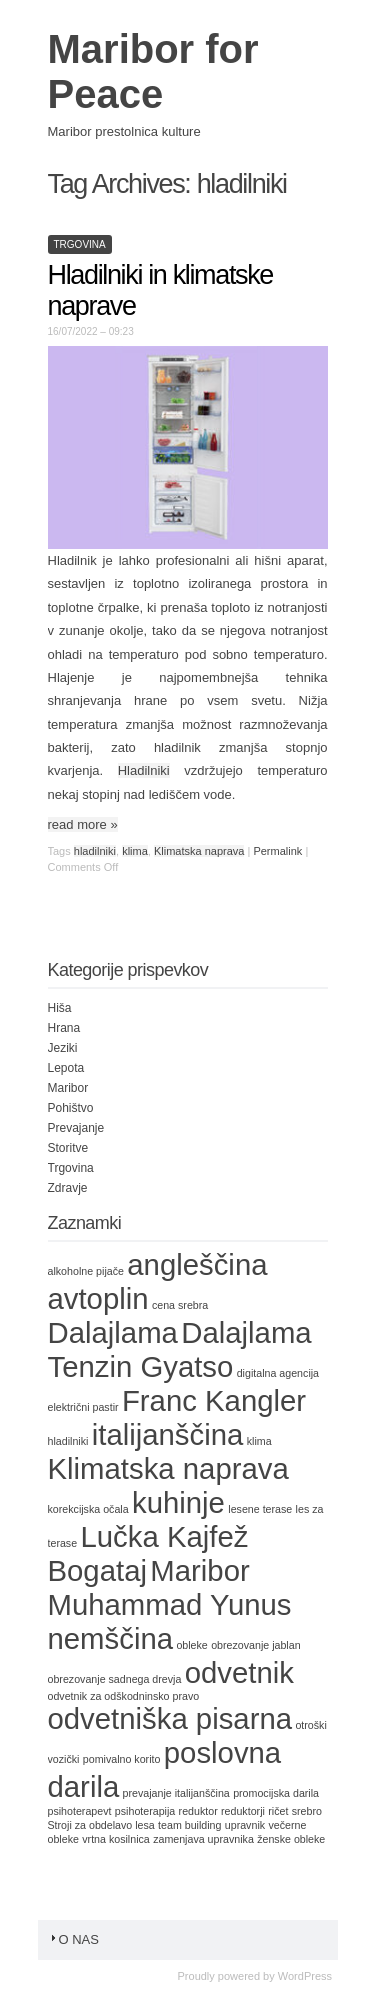  Describe the element at coordinates (203, 1839) in the screenshot. I see `zamenjava upravnika [zamenjava upravnika (1 item)]` at that location.